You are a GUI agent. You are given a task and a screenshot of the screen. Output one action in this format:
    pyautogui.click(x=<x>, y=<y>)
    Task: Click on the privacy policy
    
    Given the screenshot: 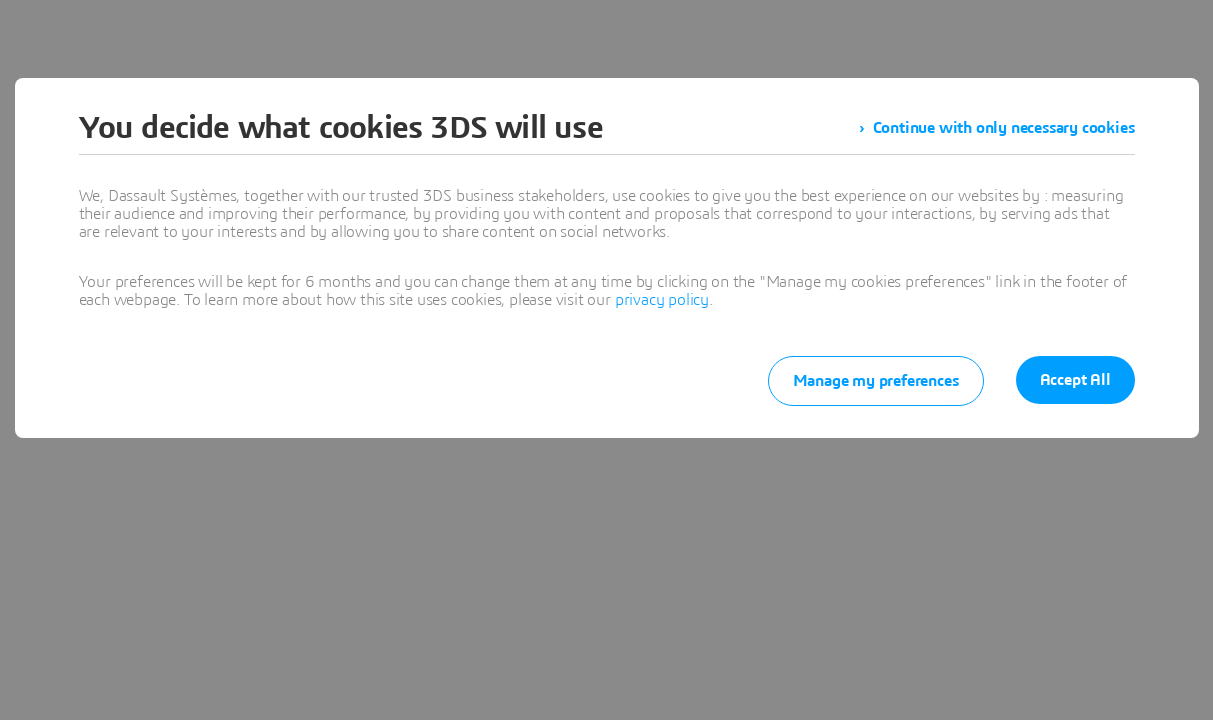 What is the action you would take?
    pyautogui.click(x=662, y=300)
    